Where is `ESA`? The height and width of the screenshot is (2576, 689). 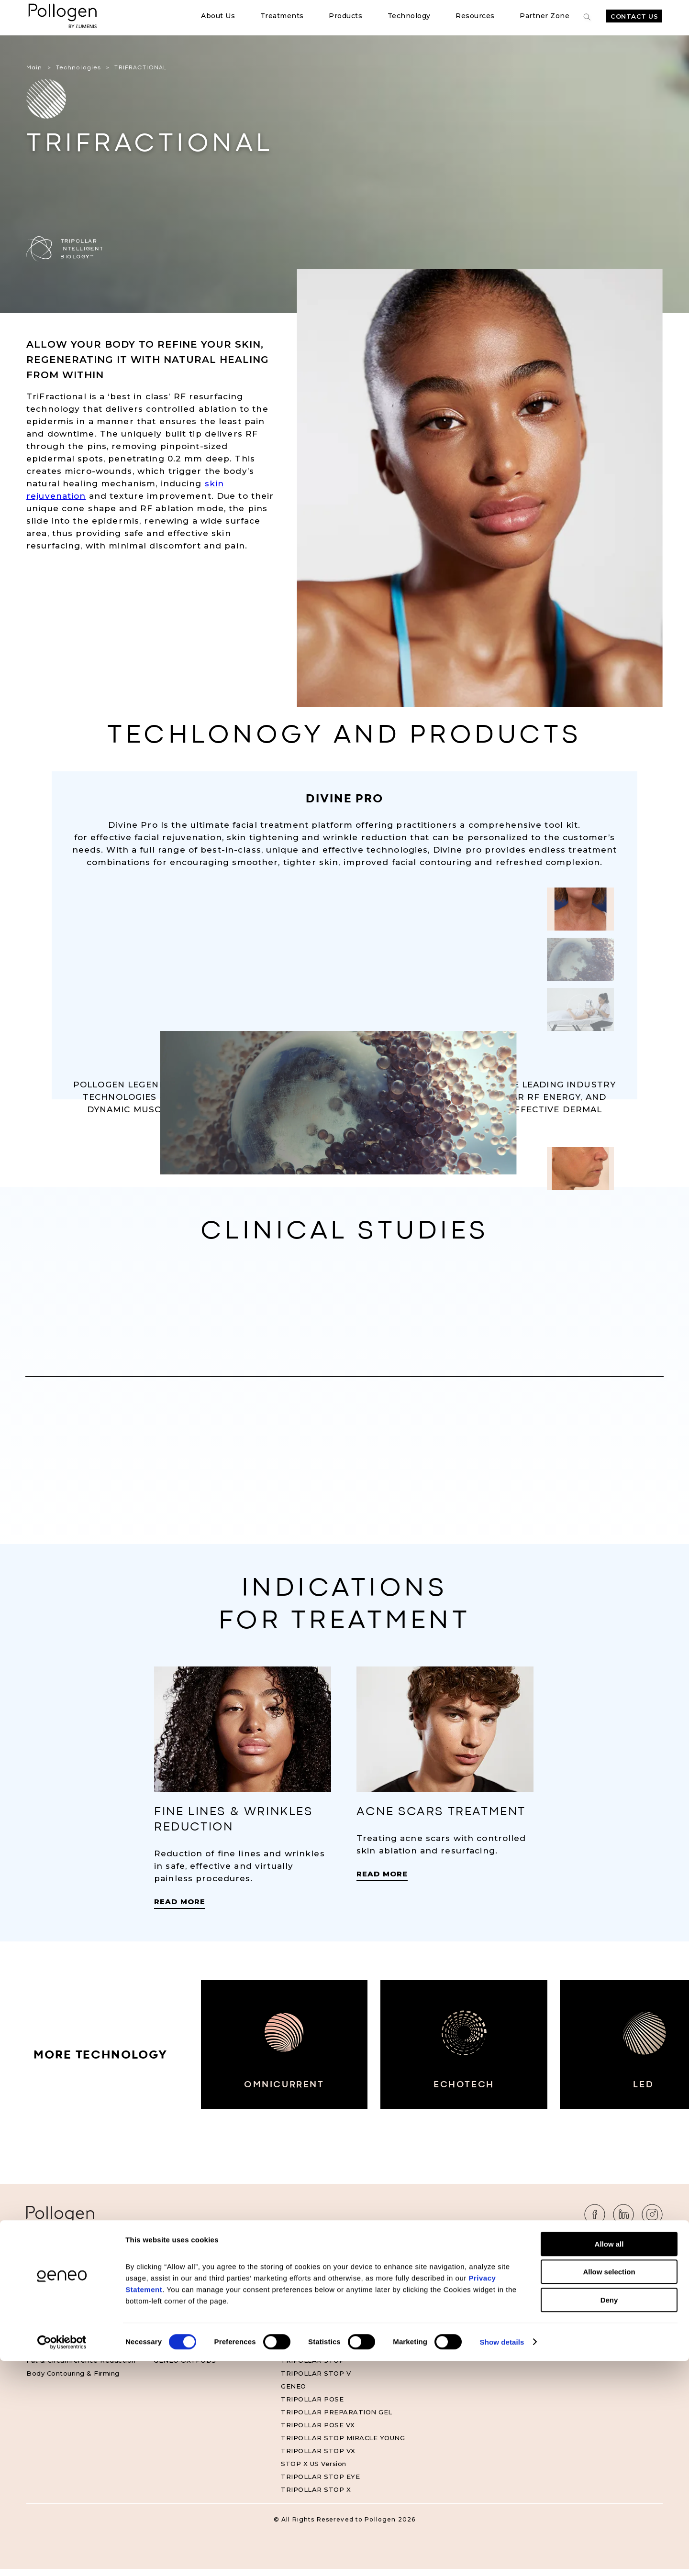
ESA is located at coordinates (161, 2342).